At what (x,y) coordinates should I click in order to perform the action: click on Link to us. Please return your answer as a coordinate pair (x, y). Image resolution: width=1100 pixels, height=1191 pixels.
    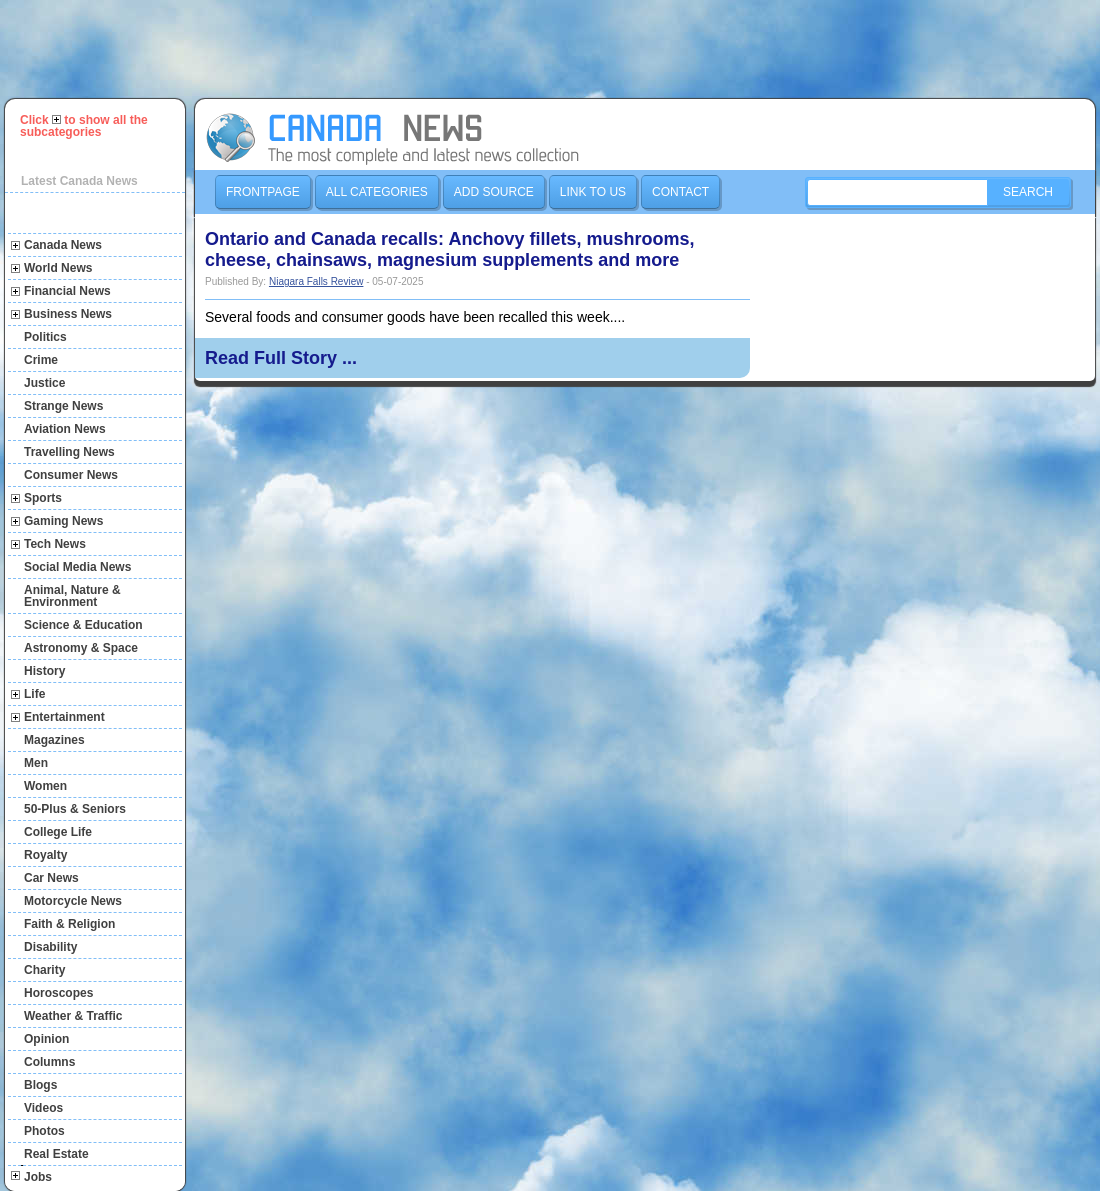
    Looking at the image, I should click on (593, 192).